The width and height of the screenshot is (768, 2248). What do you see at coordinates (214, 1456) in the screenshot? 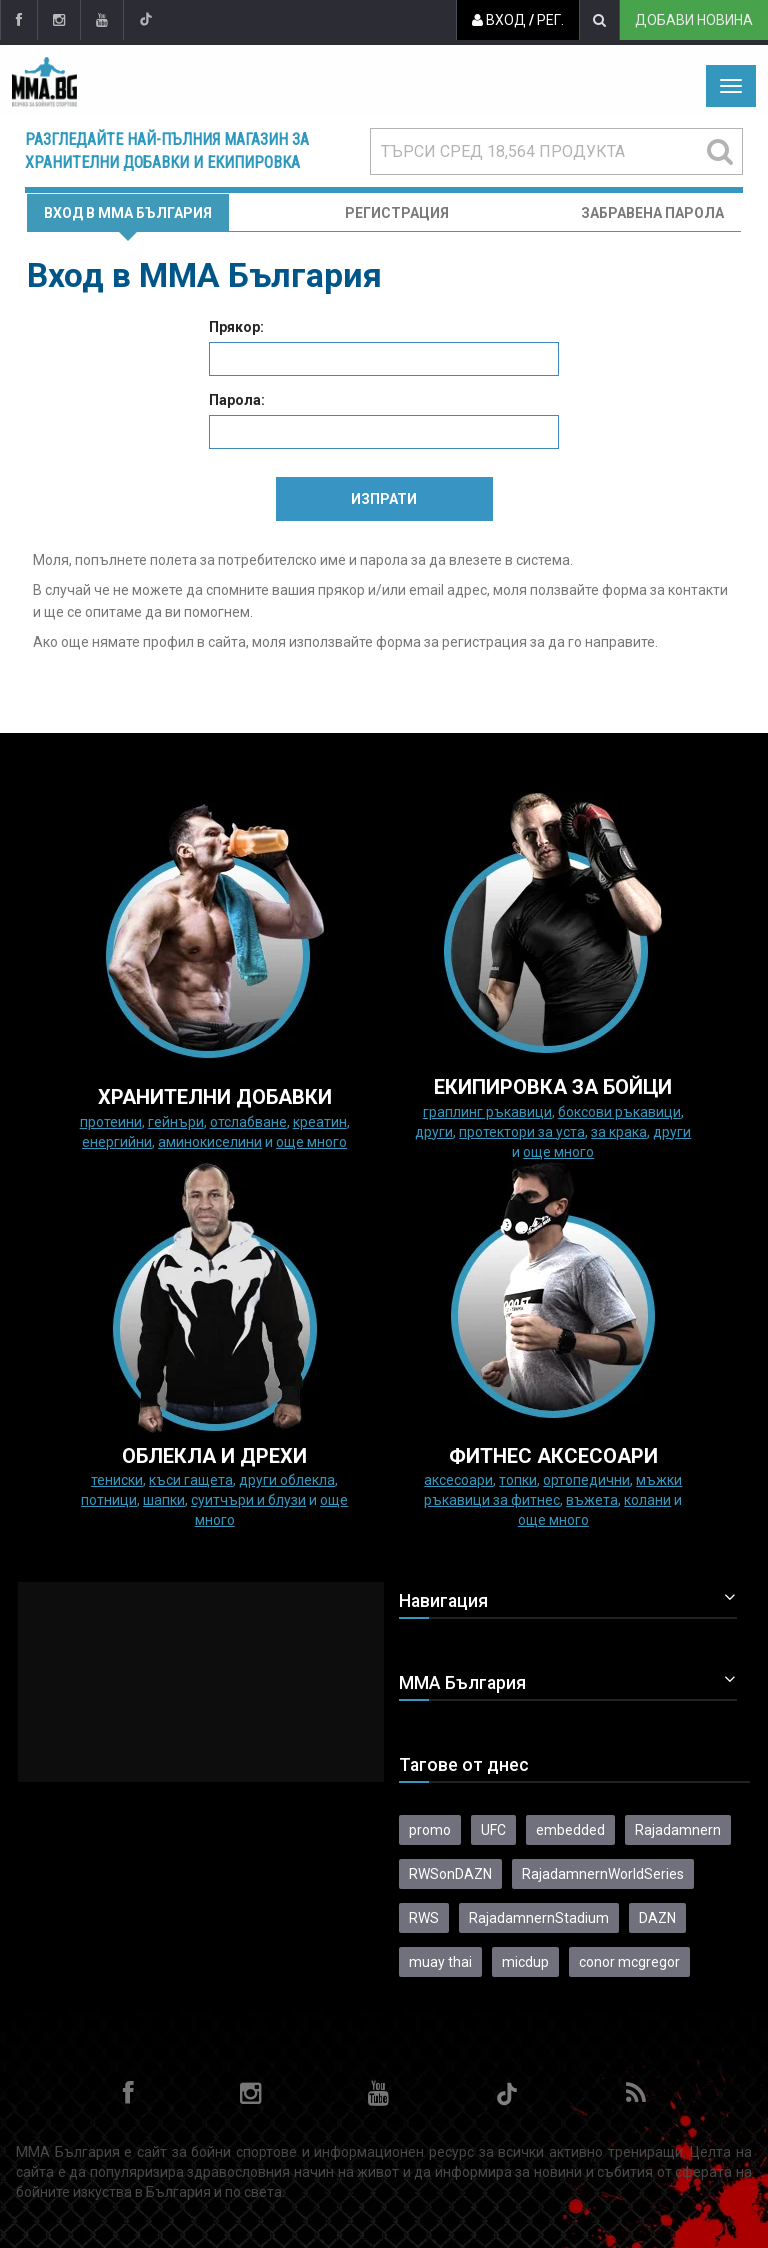
I see `ОБЛЕКЛА И ДРЕХИ` at bounding box center [214, 1456].